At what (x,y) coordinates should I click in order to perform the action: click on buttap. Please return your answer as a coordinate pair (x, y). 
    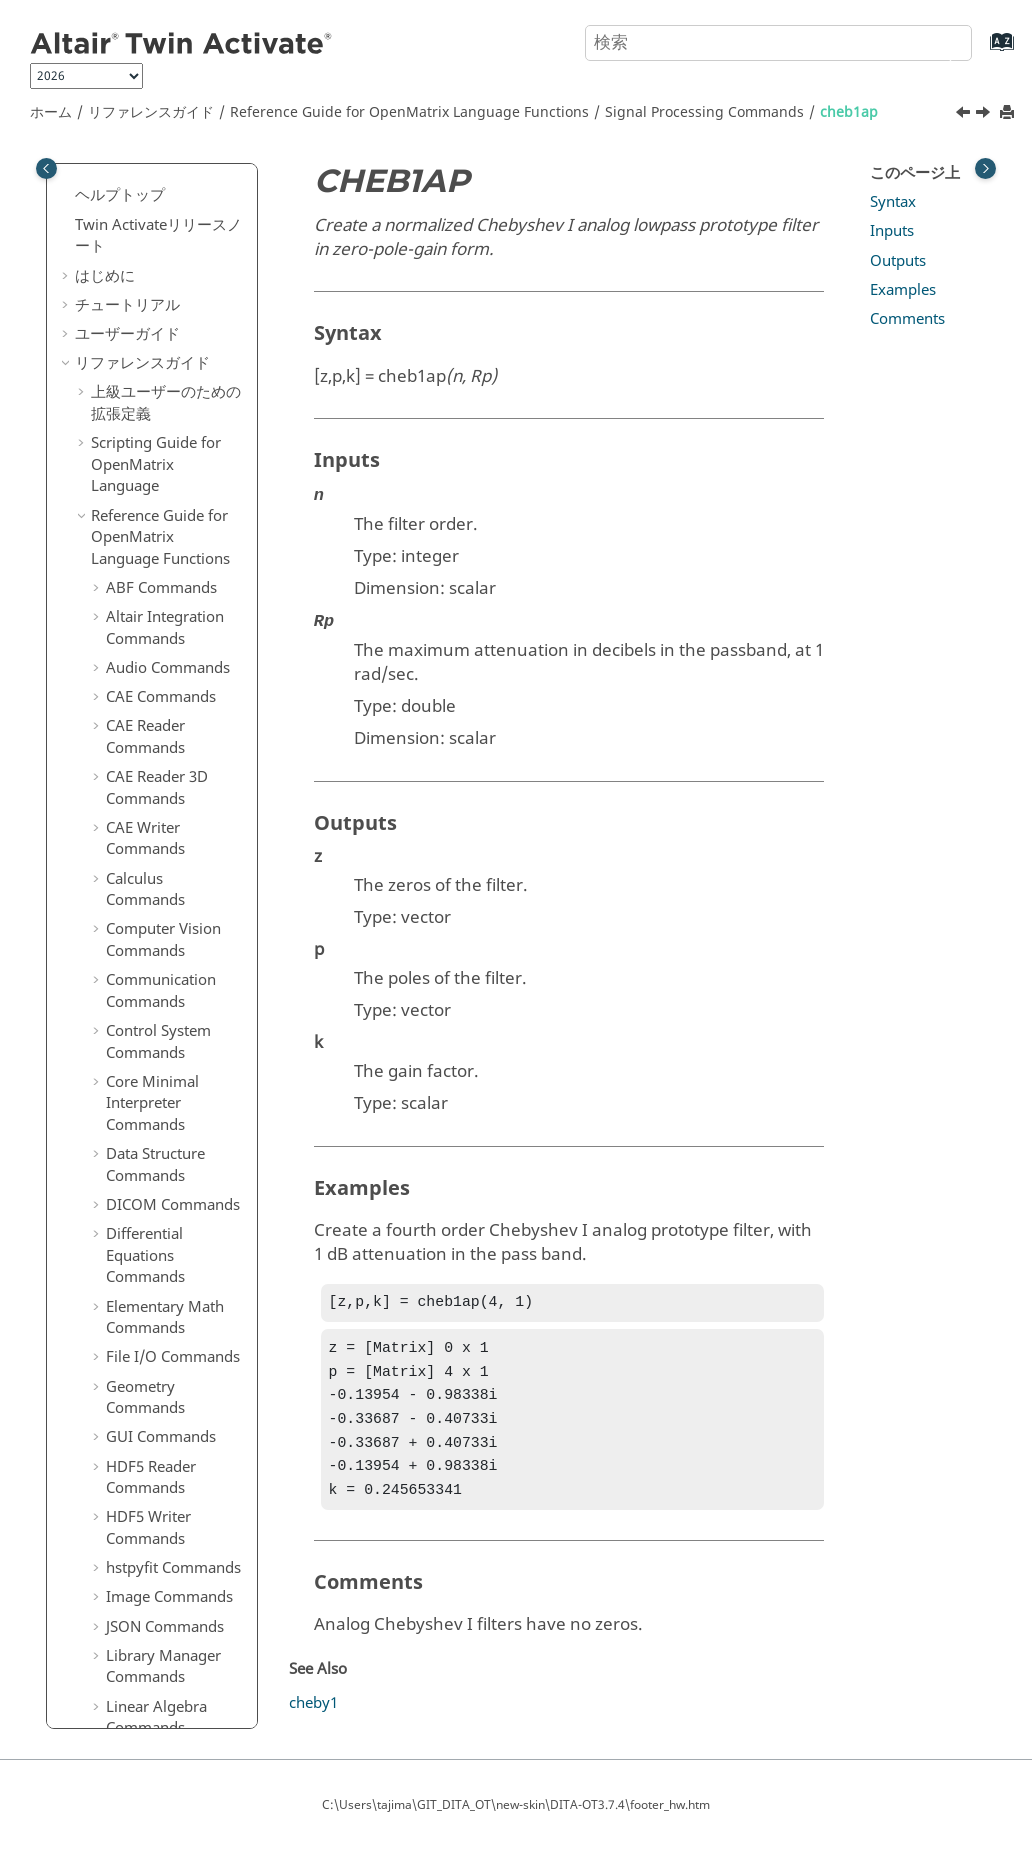
    Looking at the image, I should click on (143, 351).